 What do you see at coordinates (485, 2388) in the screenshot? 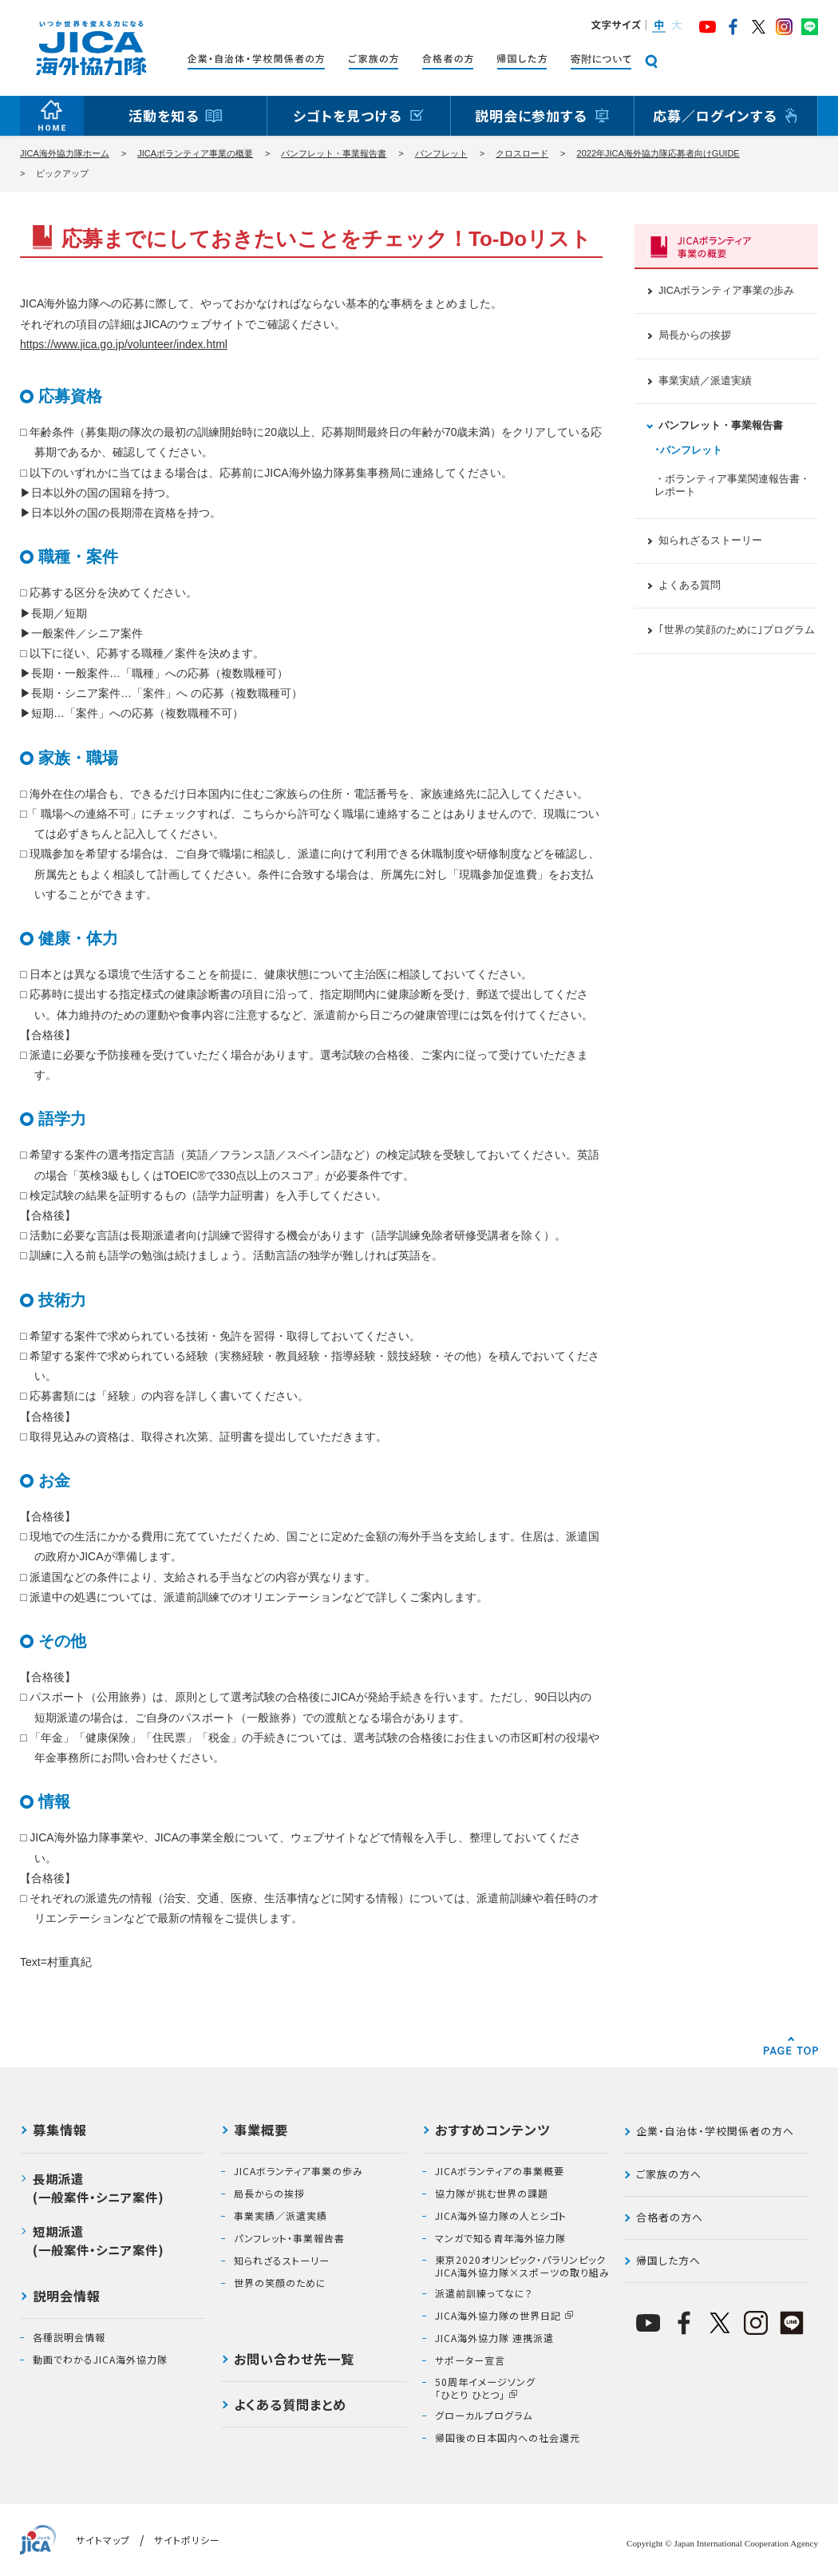
I see `50周年イメージソング「ひとり ひとつ」` at bounding box center [485, 2388].